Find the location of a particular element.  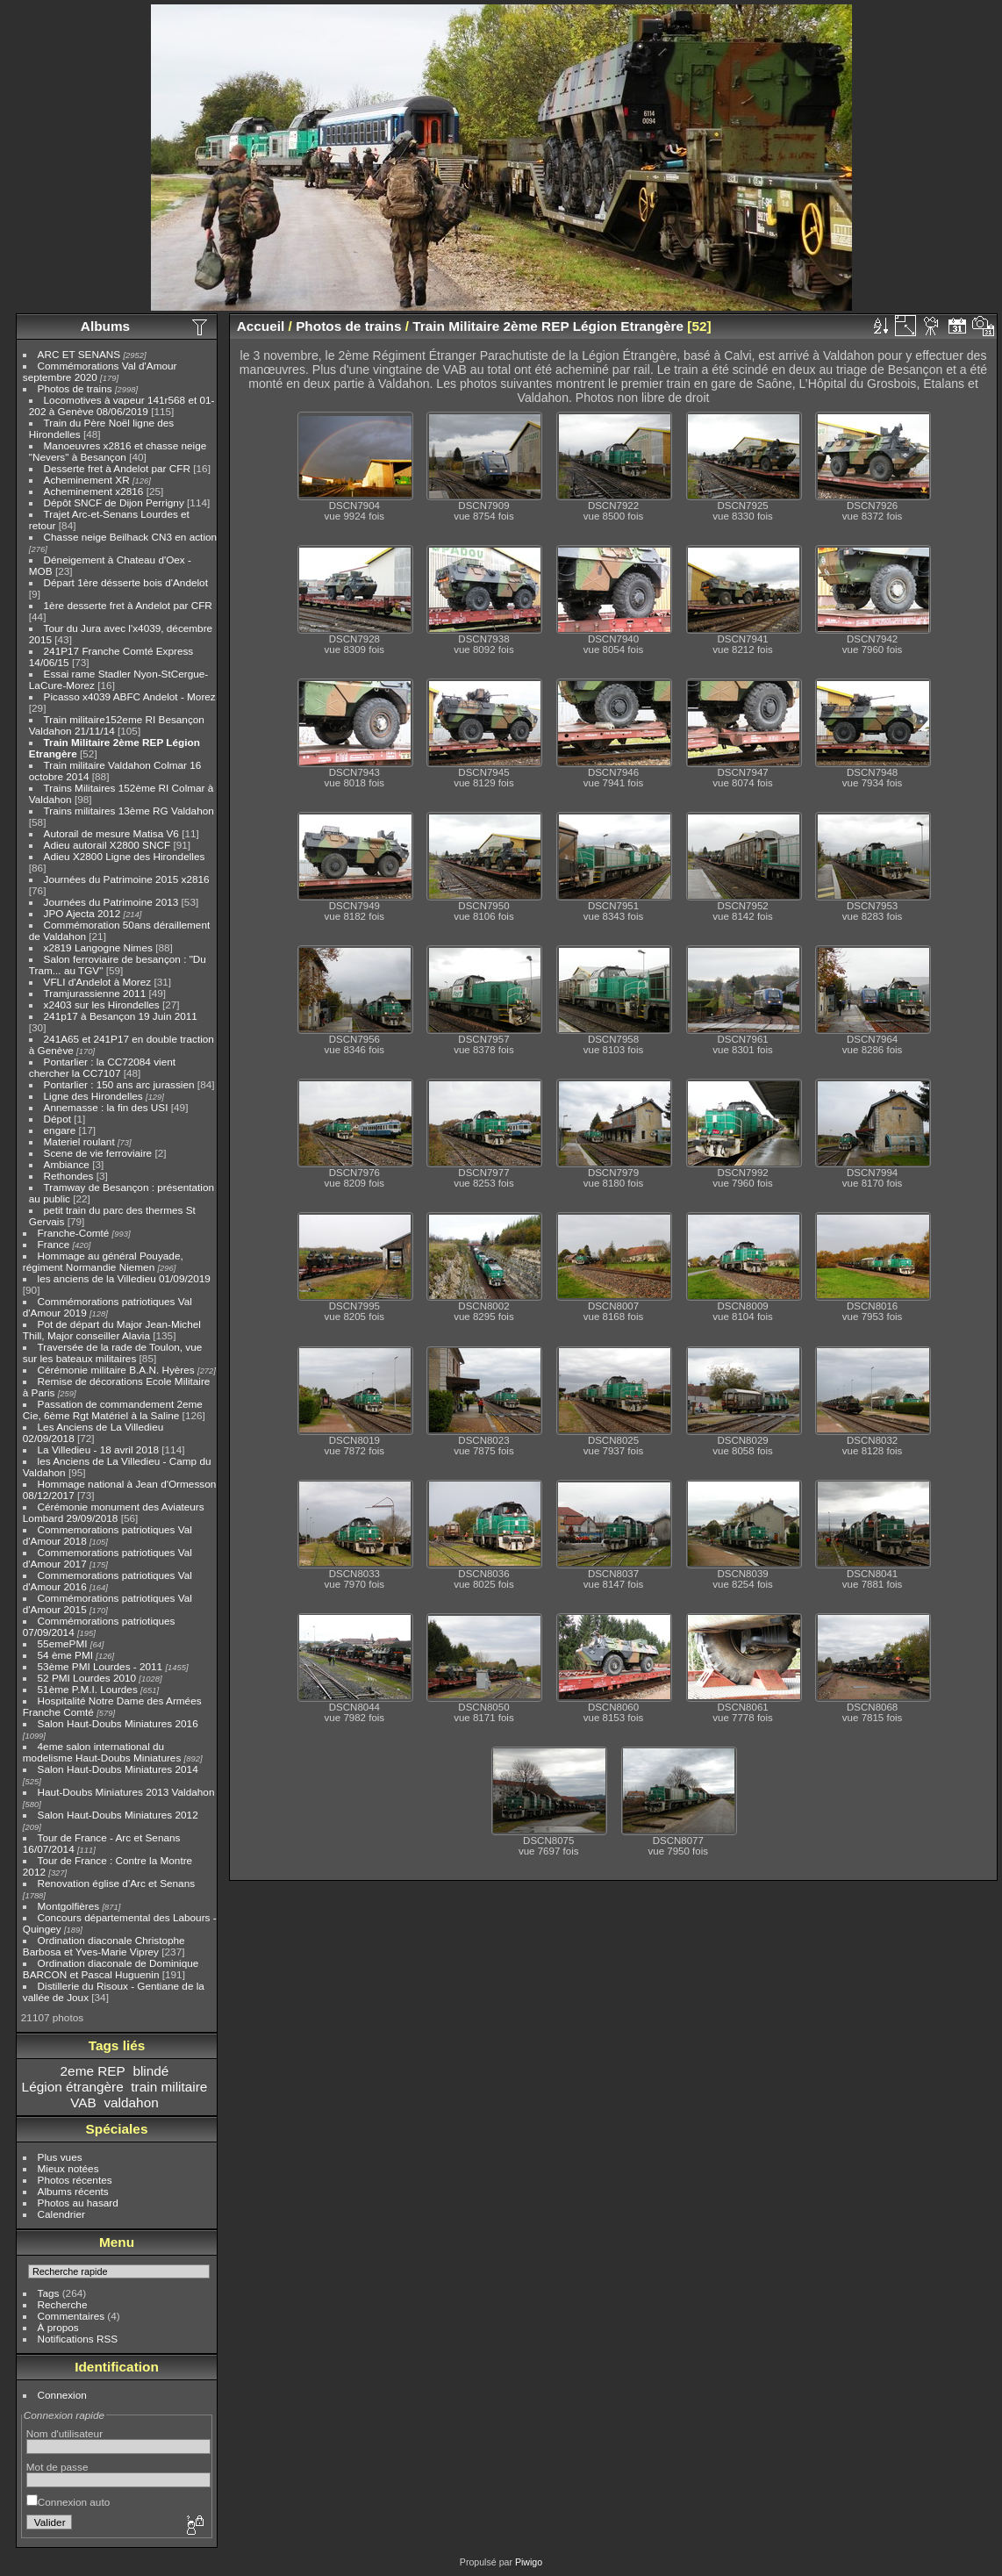

La Villedieu - 18 avril 2018 is located at coordinates (98, 1449).